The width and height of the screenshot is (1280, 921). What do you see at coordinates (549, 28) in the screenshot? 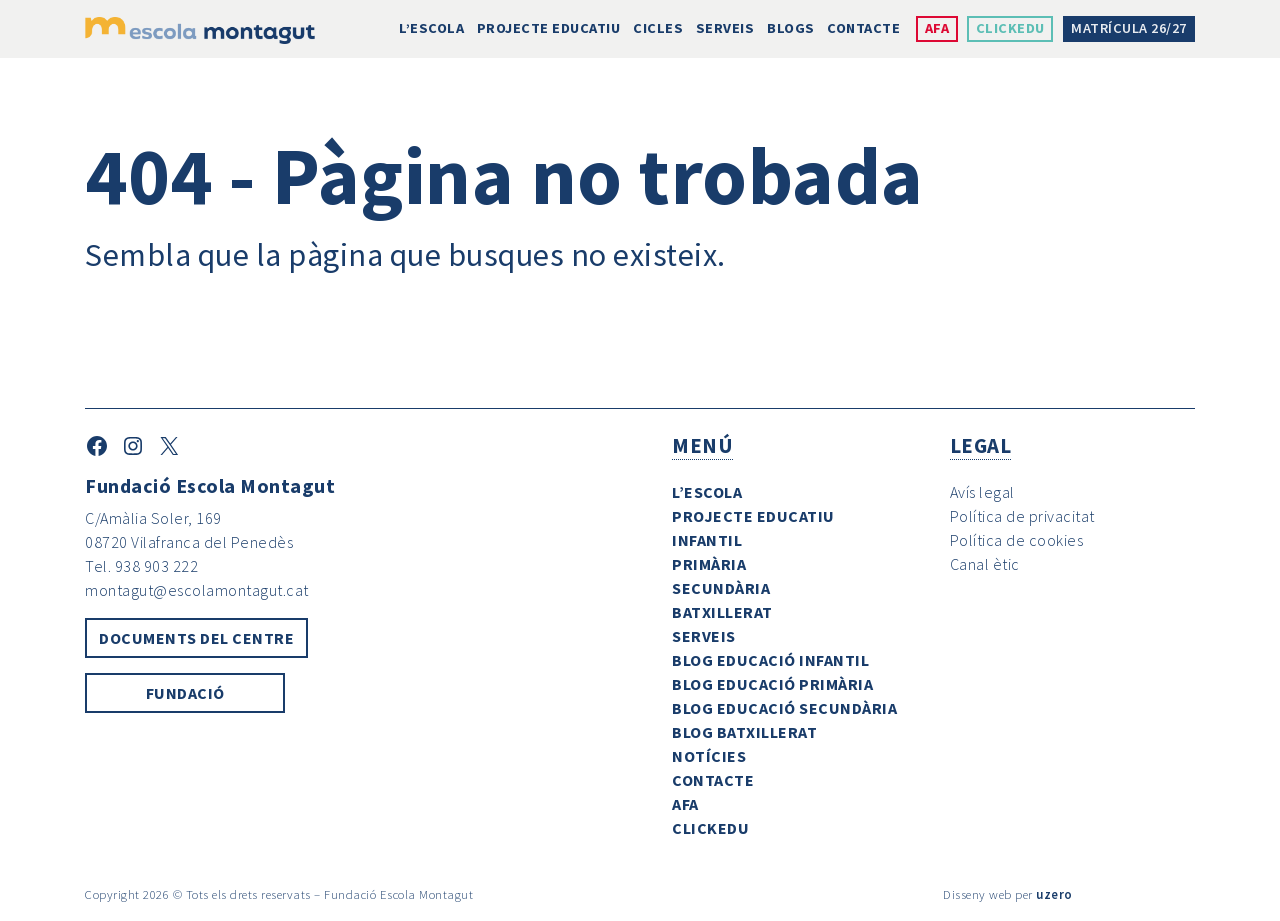
I see `Projecte Educatiu` at bounding box center [549, 28].